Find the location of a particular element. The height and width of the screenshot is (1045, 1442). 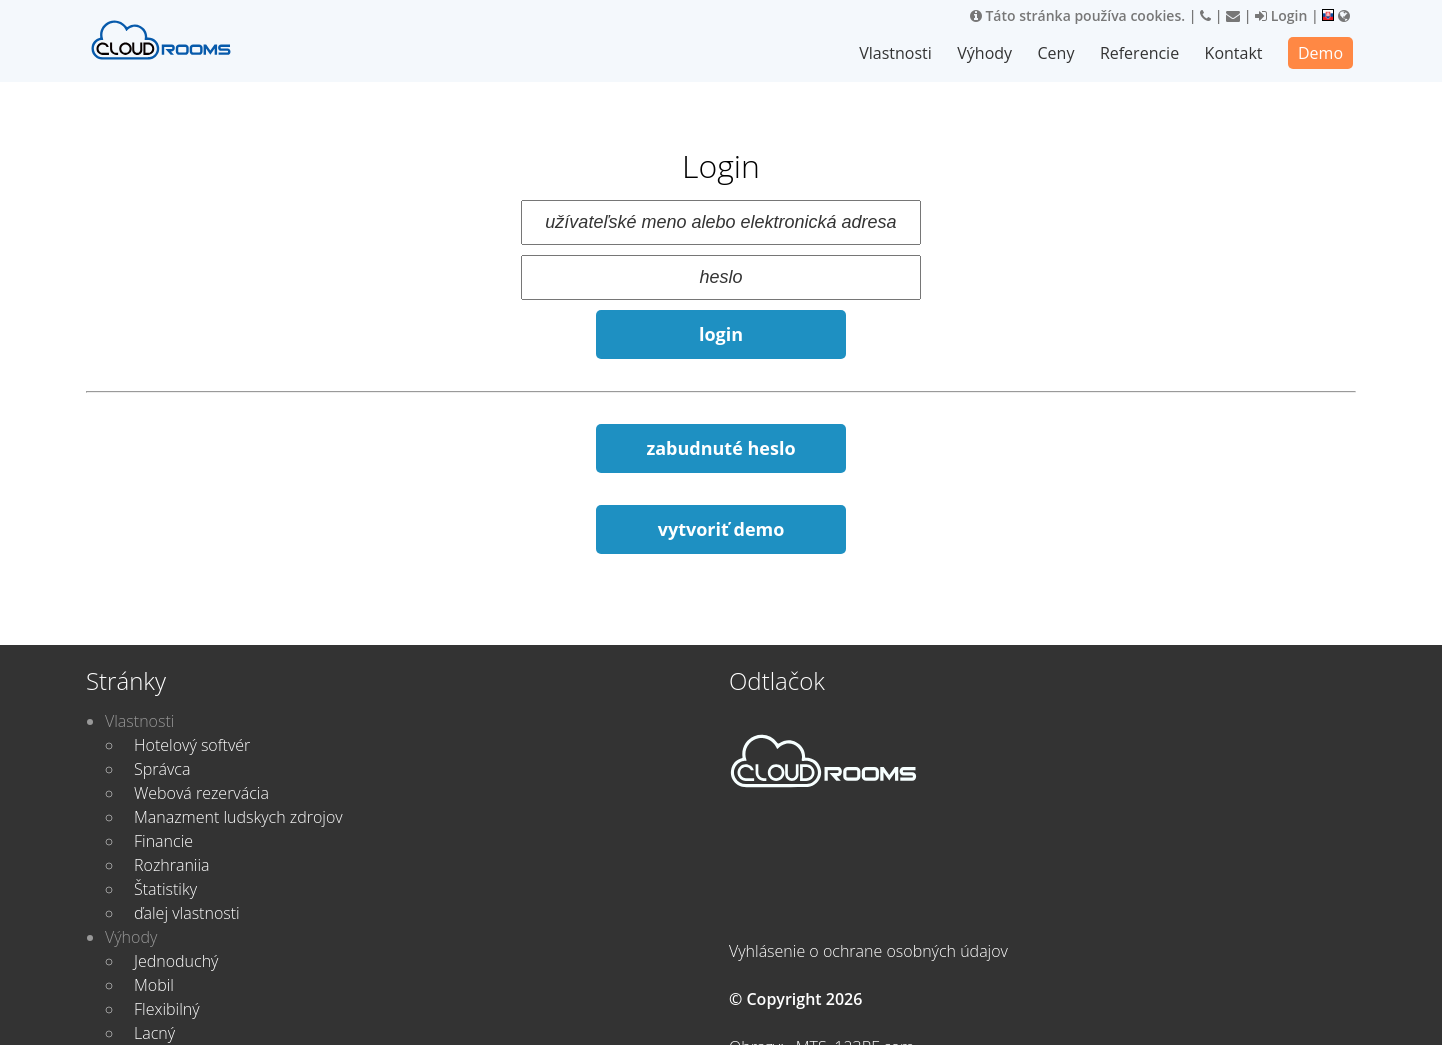

Hotelový softvér is located at coordinates (192, 745).